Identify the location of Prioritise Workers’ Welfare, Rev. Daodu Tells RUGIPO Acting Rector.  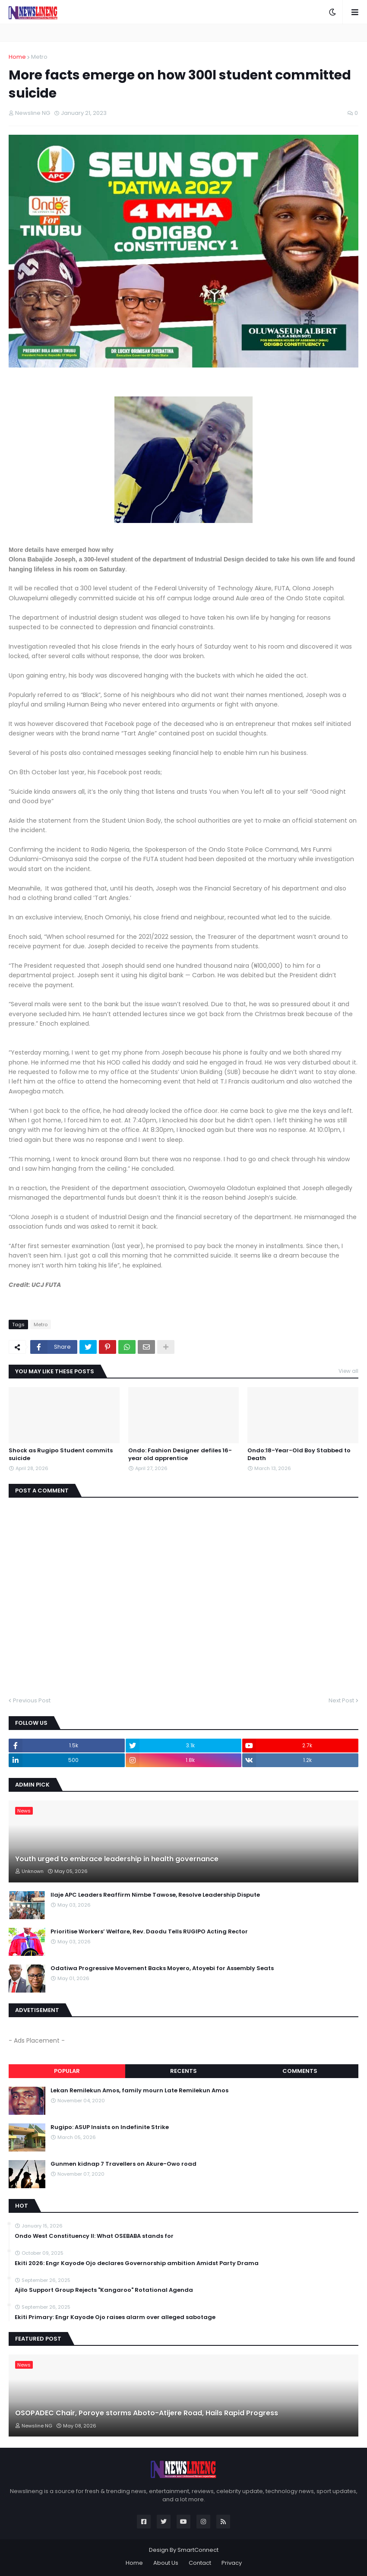
(149, 1932).